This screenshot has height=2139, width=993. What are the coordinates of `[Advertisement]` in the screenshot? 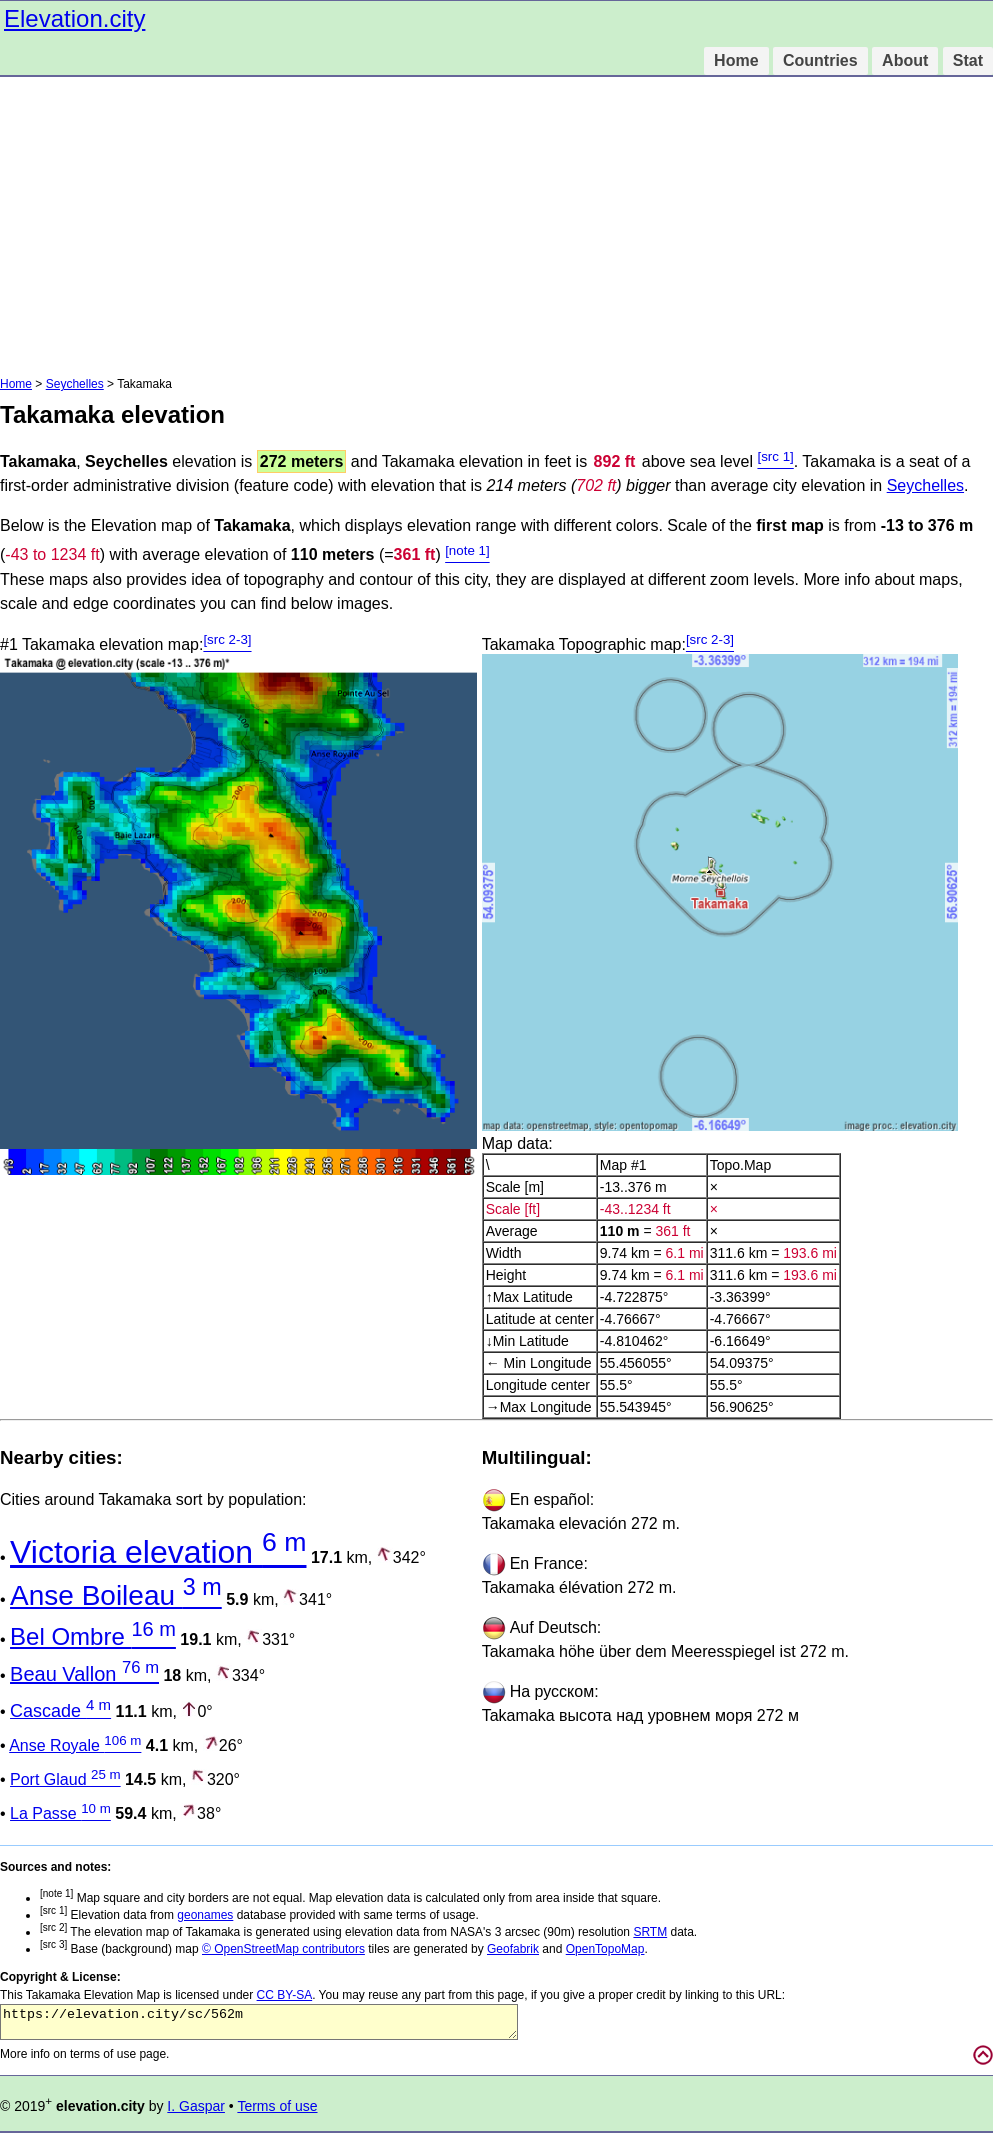 It's located at (496, 227).